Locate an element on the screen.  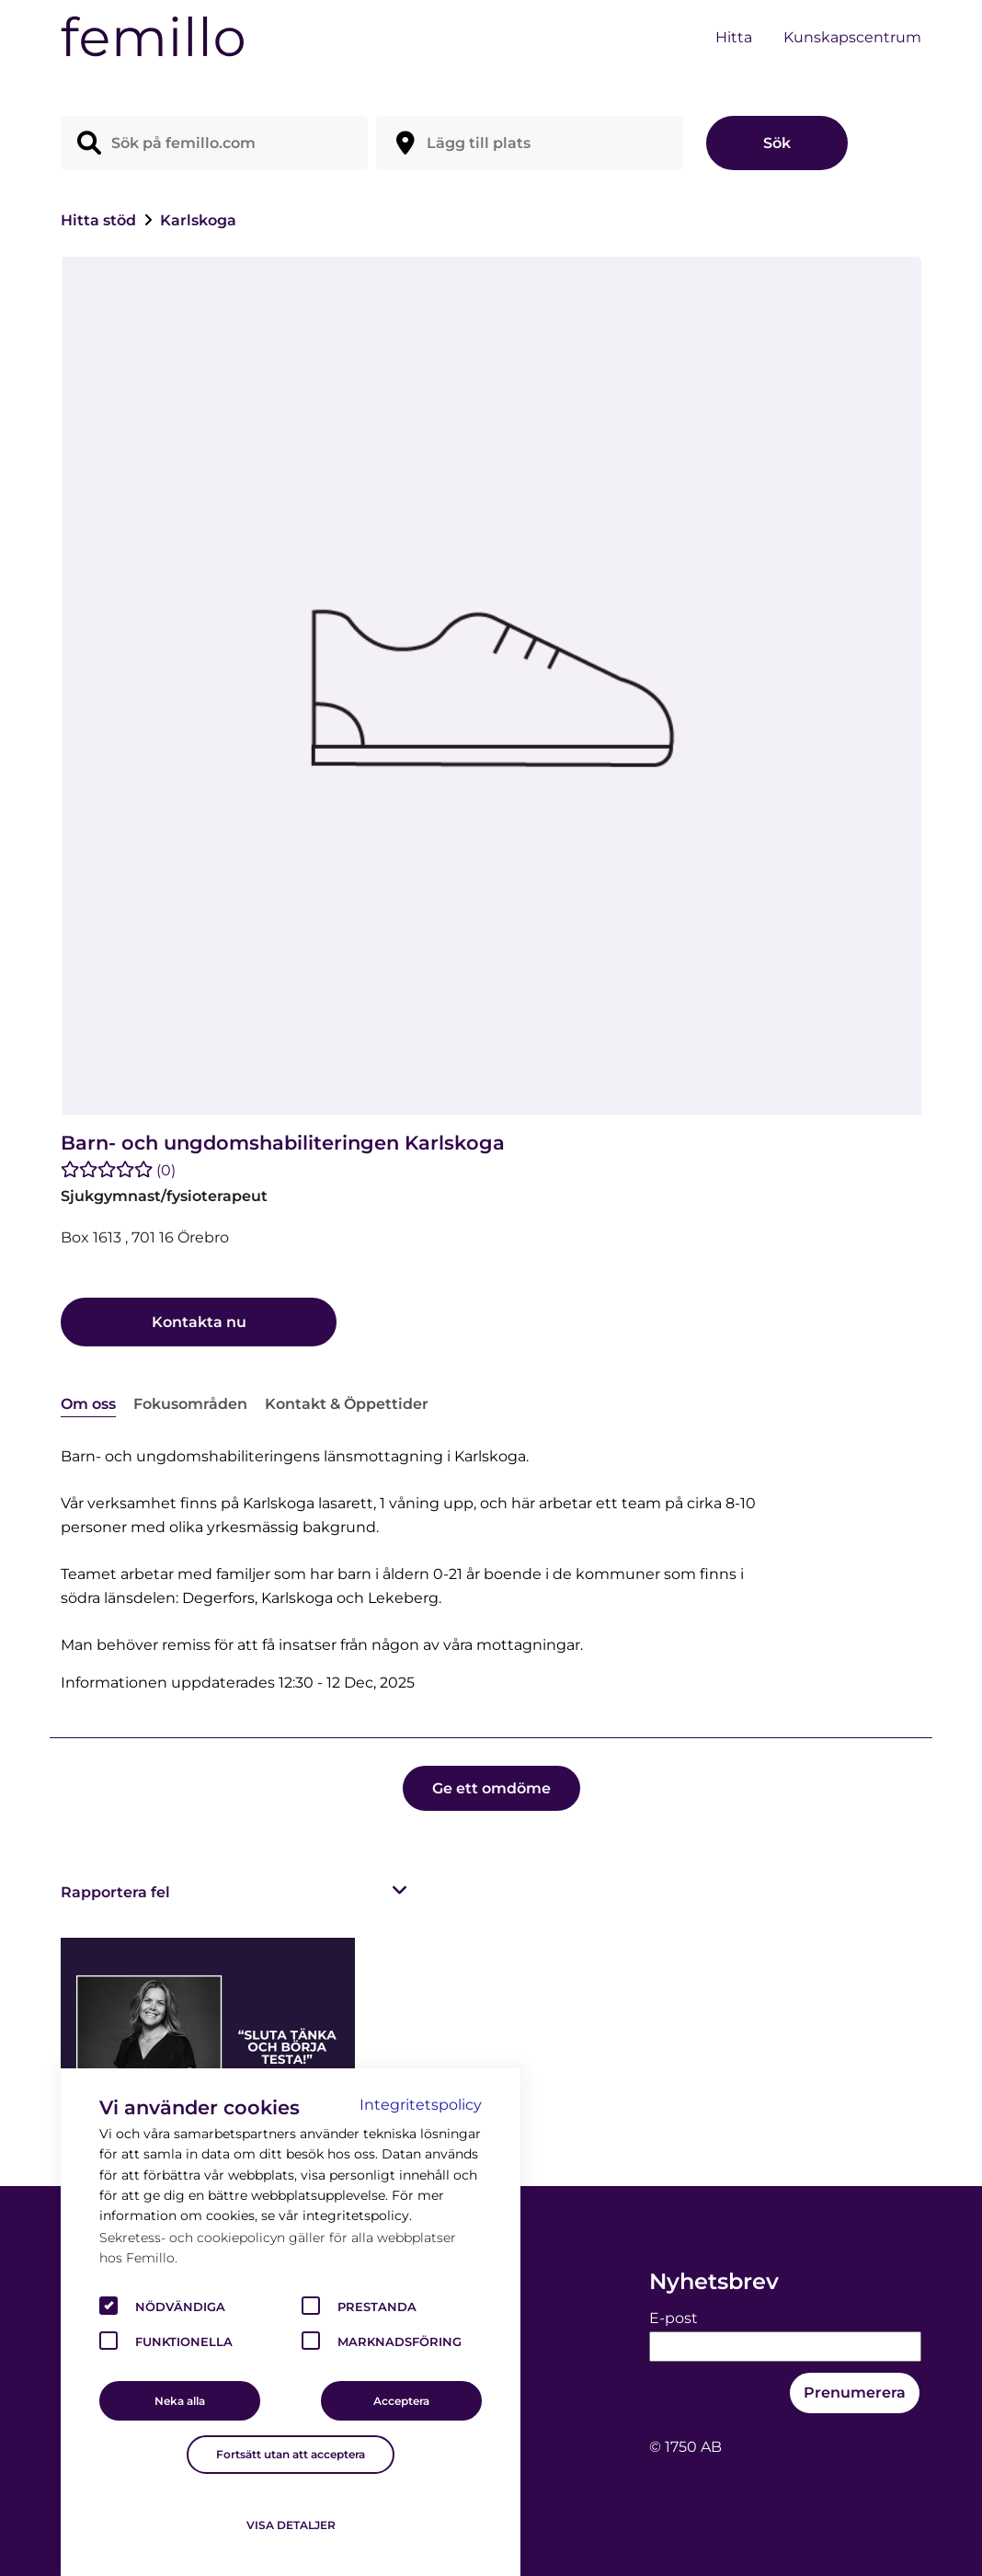
Karlskoga is located at coordinates (198, 220).